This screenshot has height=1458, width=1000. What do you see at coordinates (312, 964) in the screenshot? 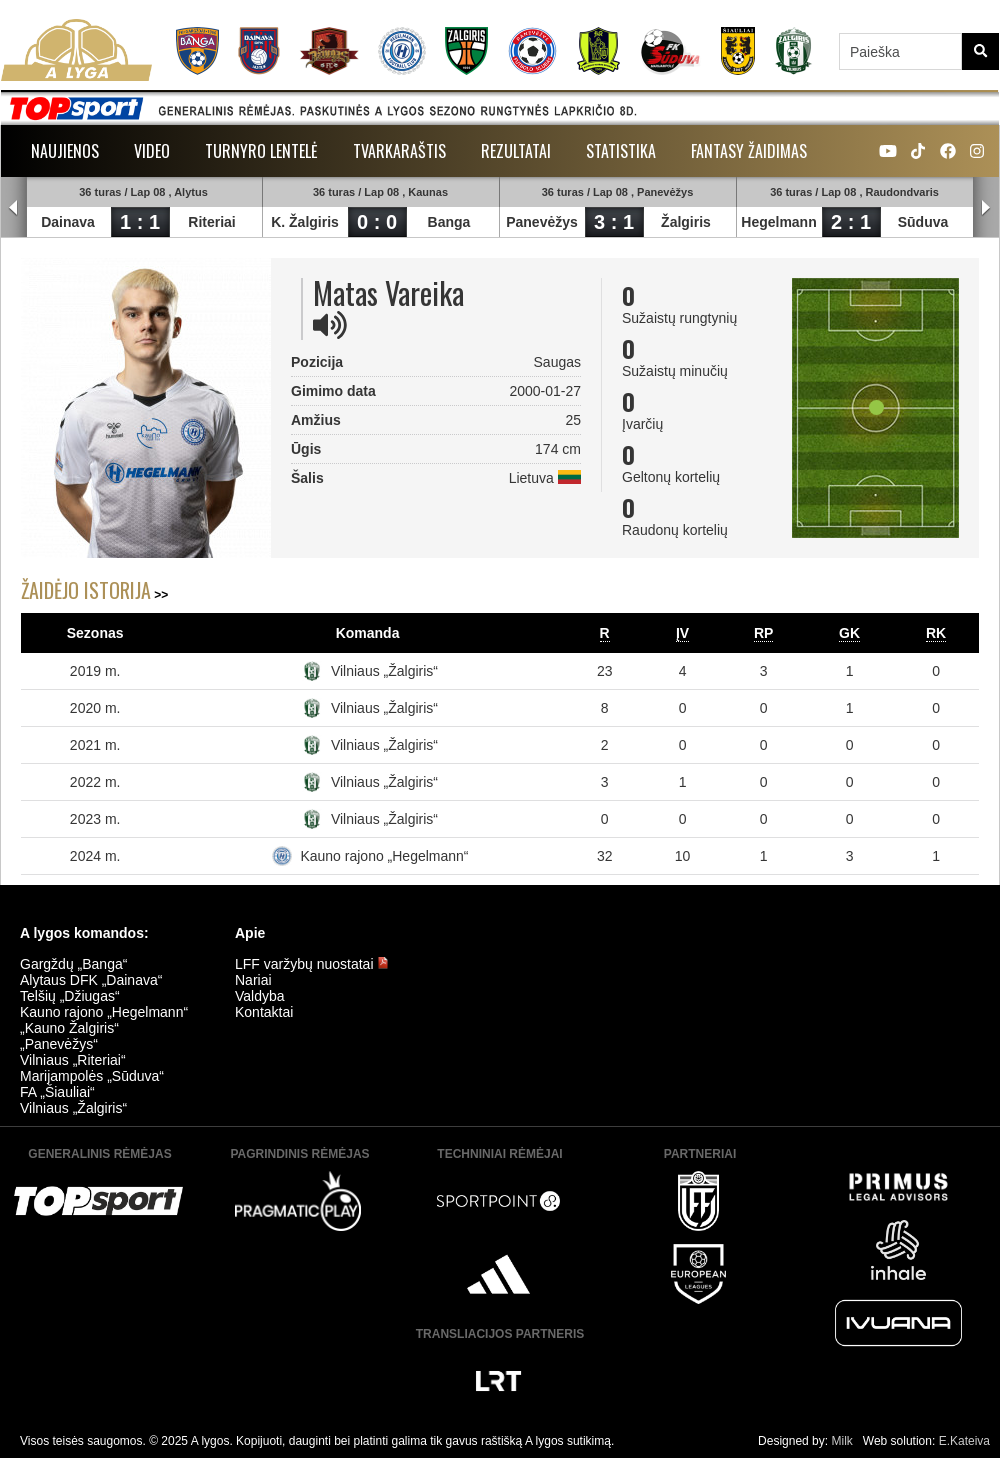
I see `LFF varžybų nuostatai` at bounding box center [312, 964].